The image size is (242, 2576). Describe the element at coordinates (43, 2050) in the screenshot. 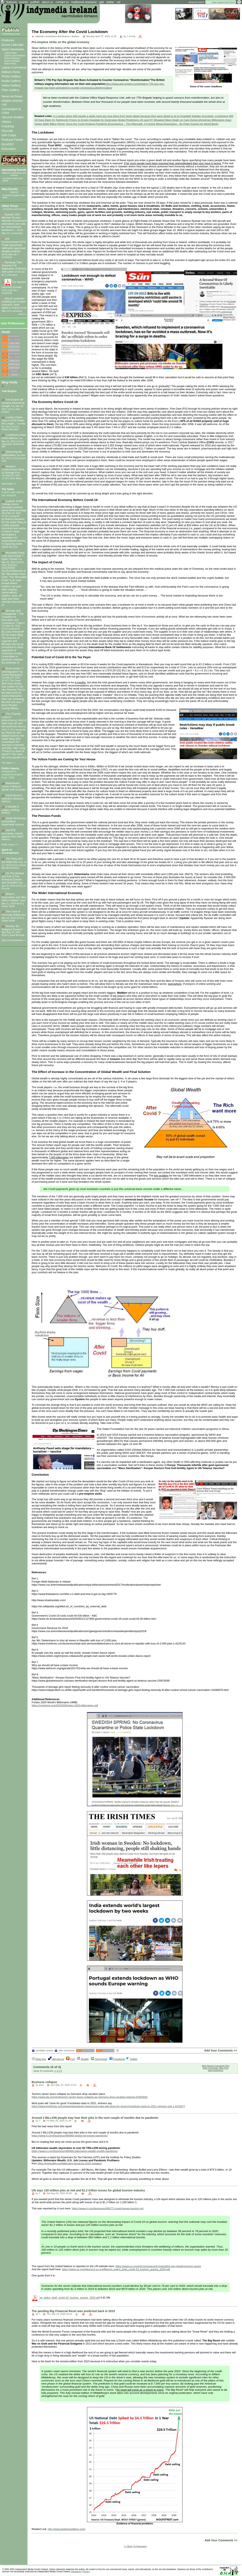

I see `printable version` at that location.